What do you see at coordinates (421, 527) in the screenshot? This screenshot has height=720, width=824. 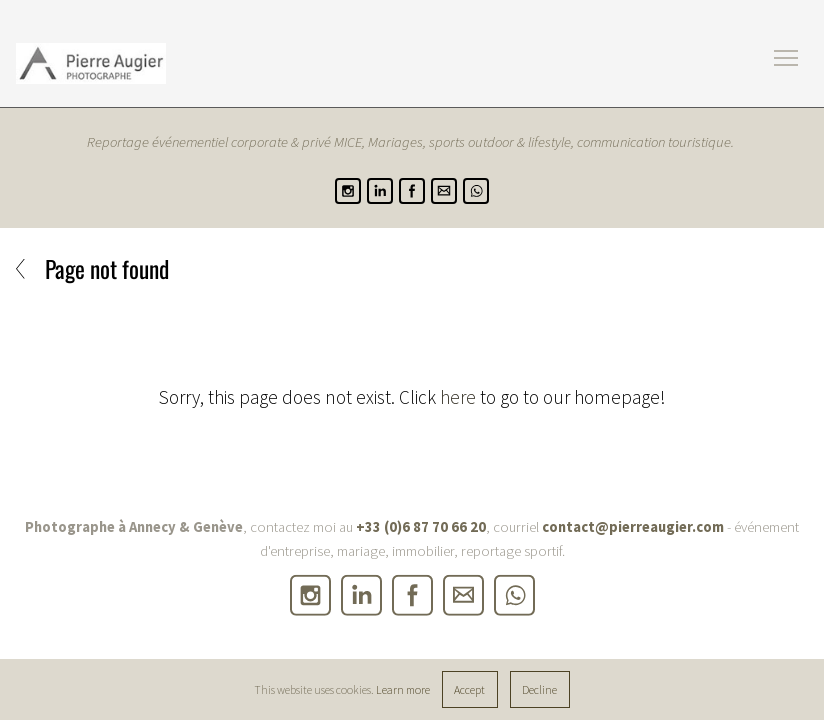 I see `+33 (0)6 87 70 66 20` at bounding box center [421, 527].